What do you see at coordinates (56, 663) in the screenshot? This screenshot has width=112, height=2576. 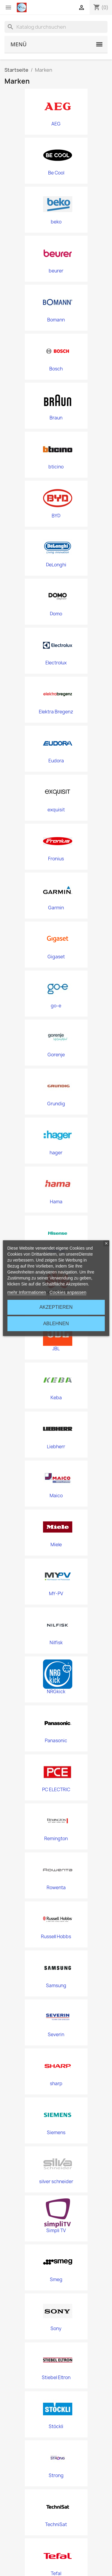 I see `Electrolux` at bounding box center [56, 663].